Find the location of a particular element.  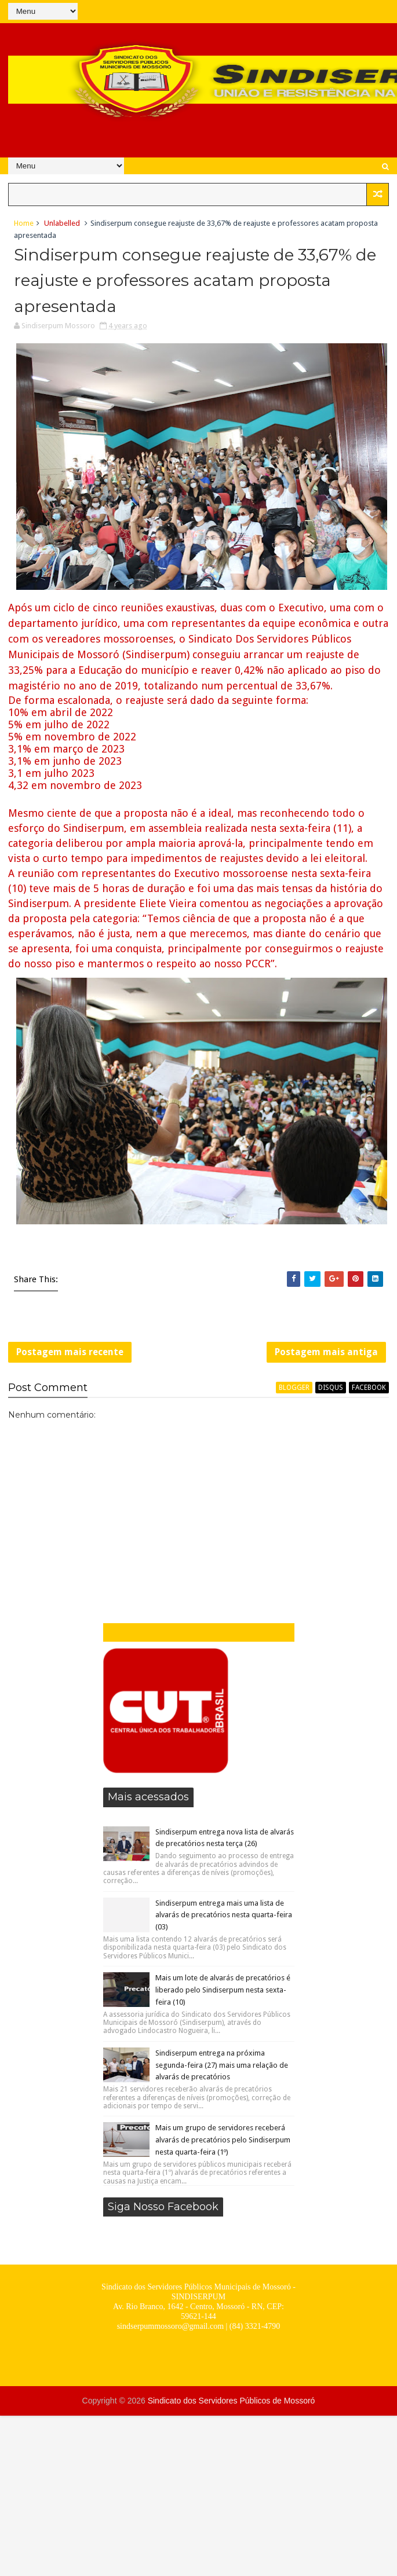

facebook is located at coordinates (369, 1388).